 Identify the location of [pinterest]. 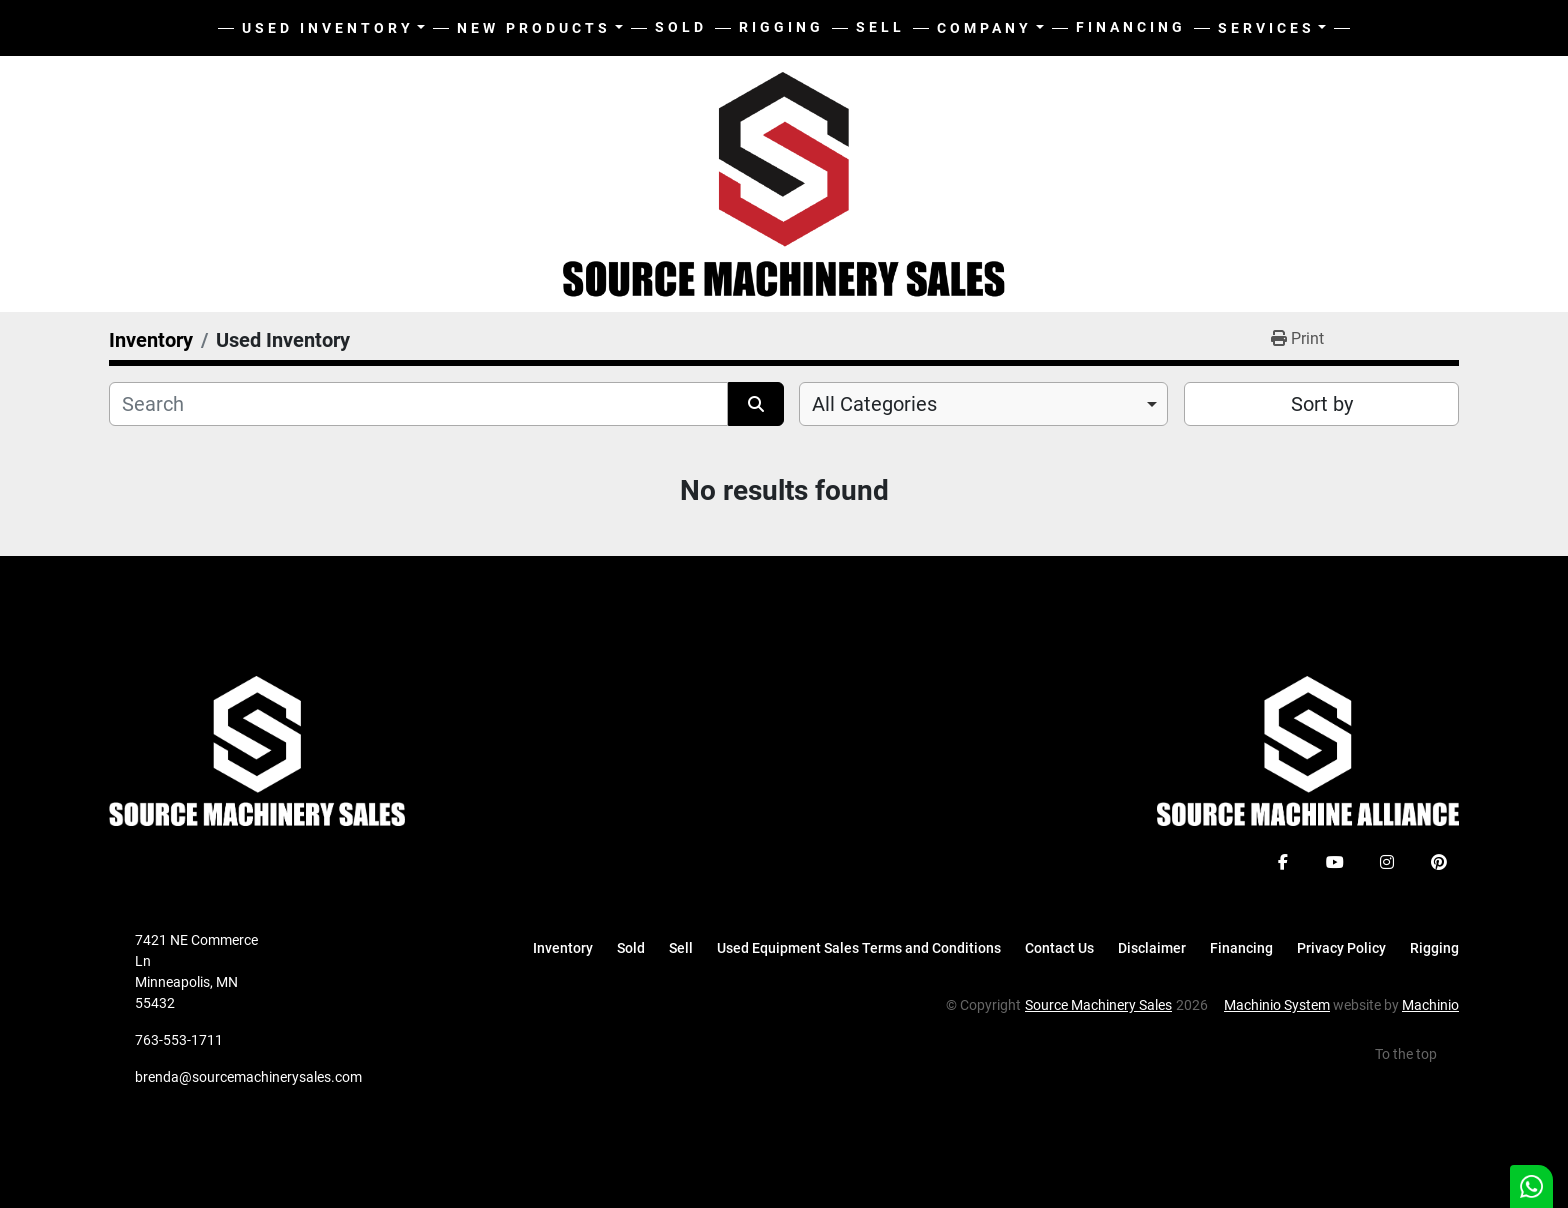
(1439, 862).